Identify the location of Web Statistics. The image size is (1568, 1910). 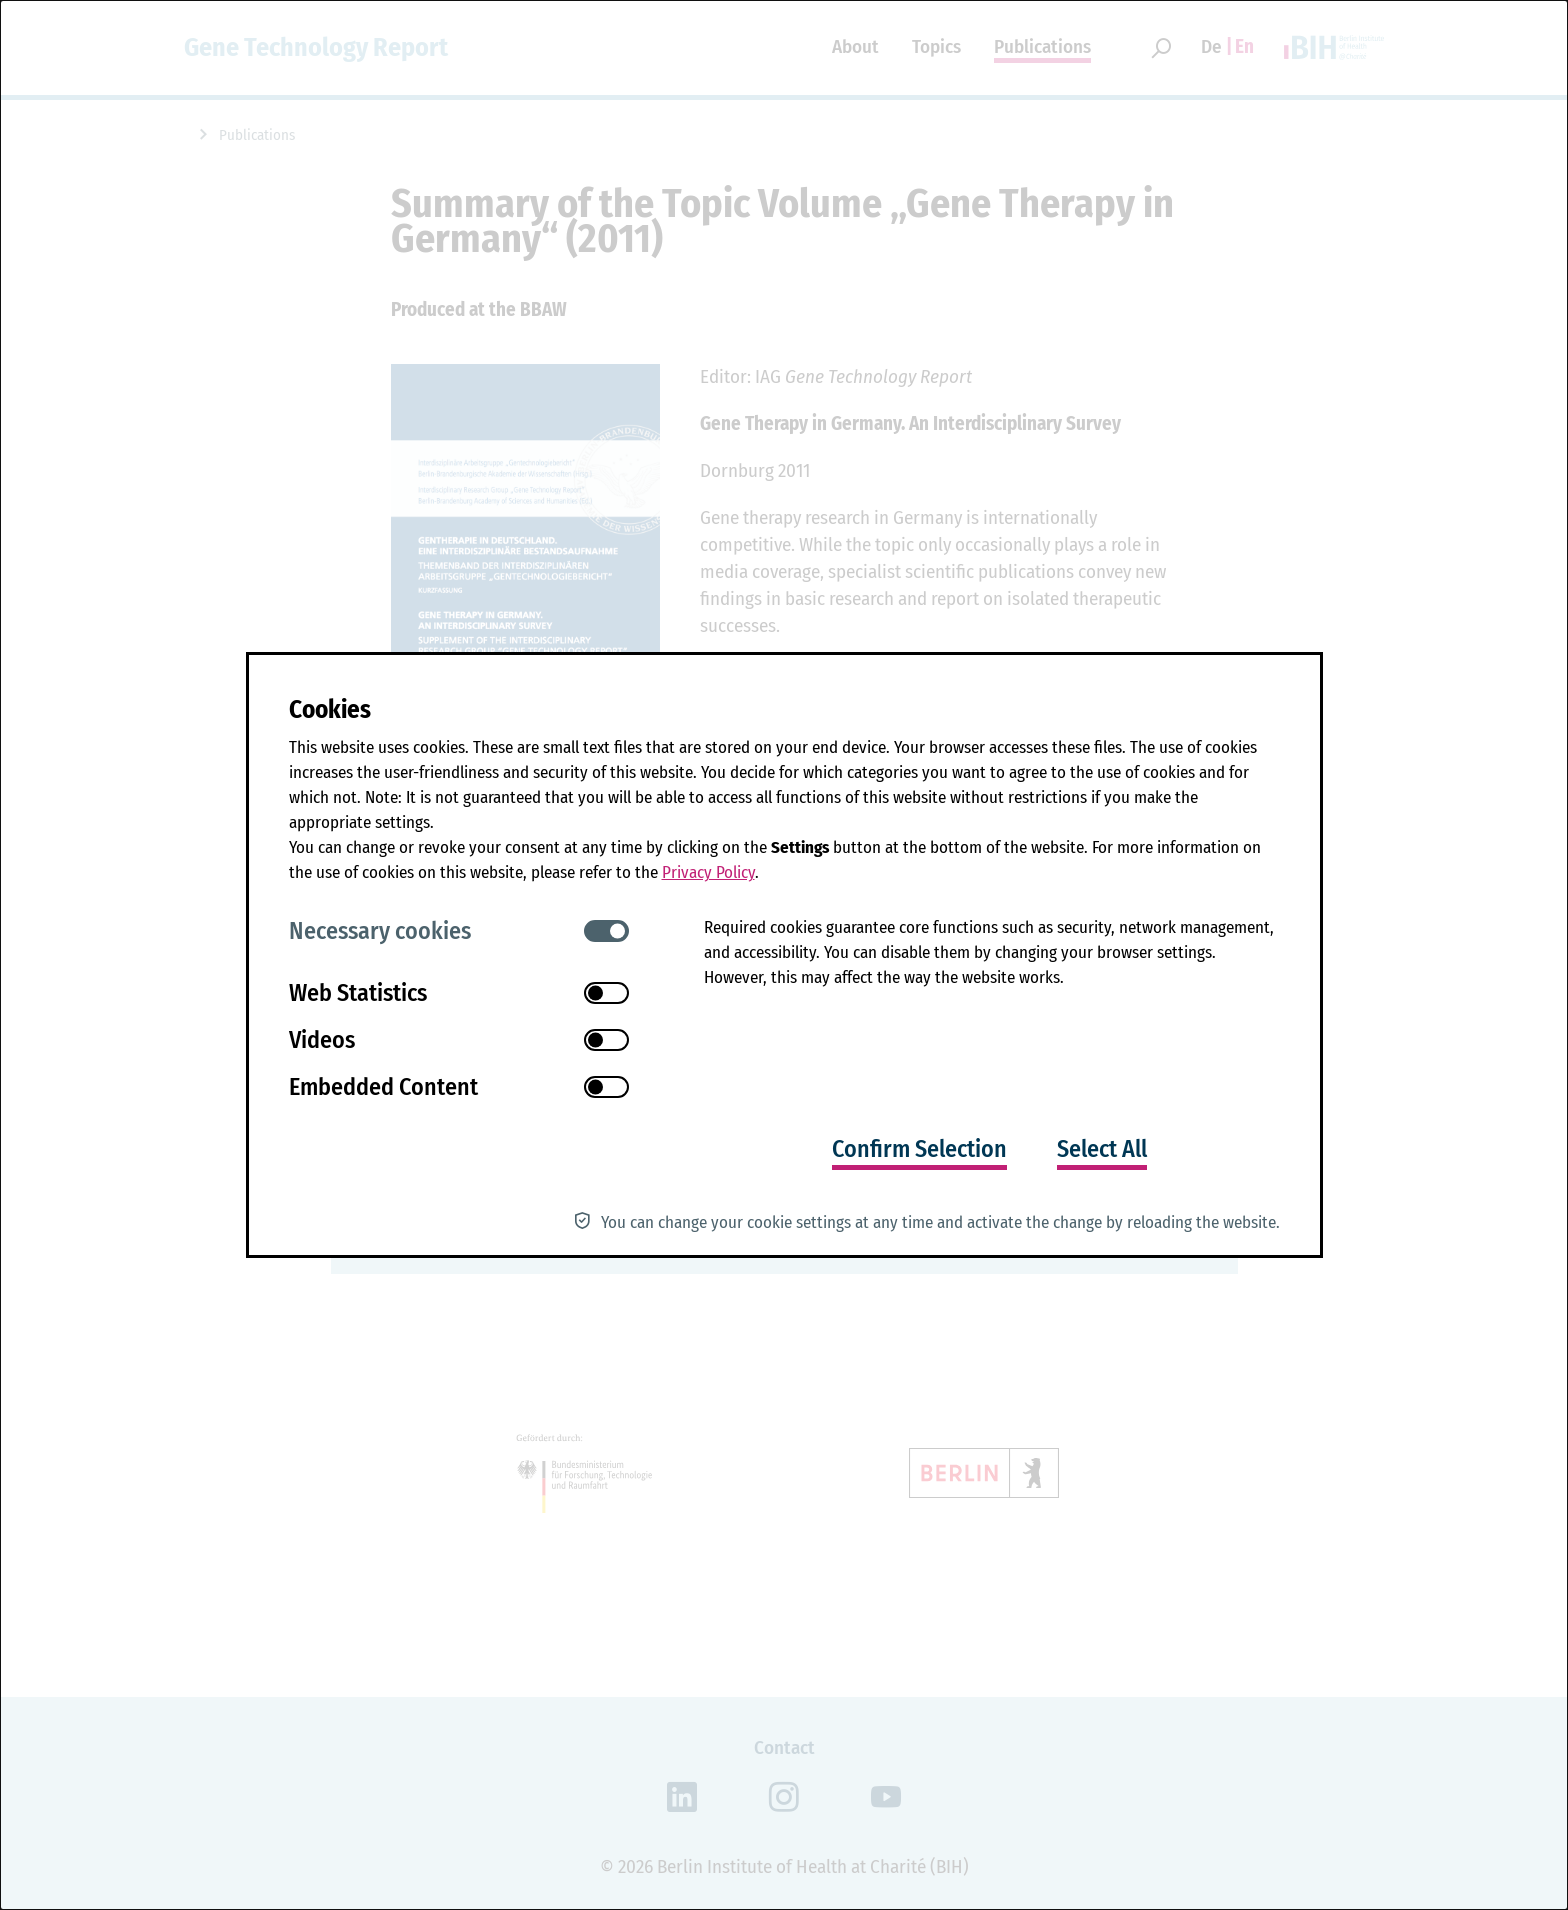
(358, 993).